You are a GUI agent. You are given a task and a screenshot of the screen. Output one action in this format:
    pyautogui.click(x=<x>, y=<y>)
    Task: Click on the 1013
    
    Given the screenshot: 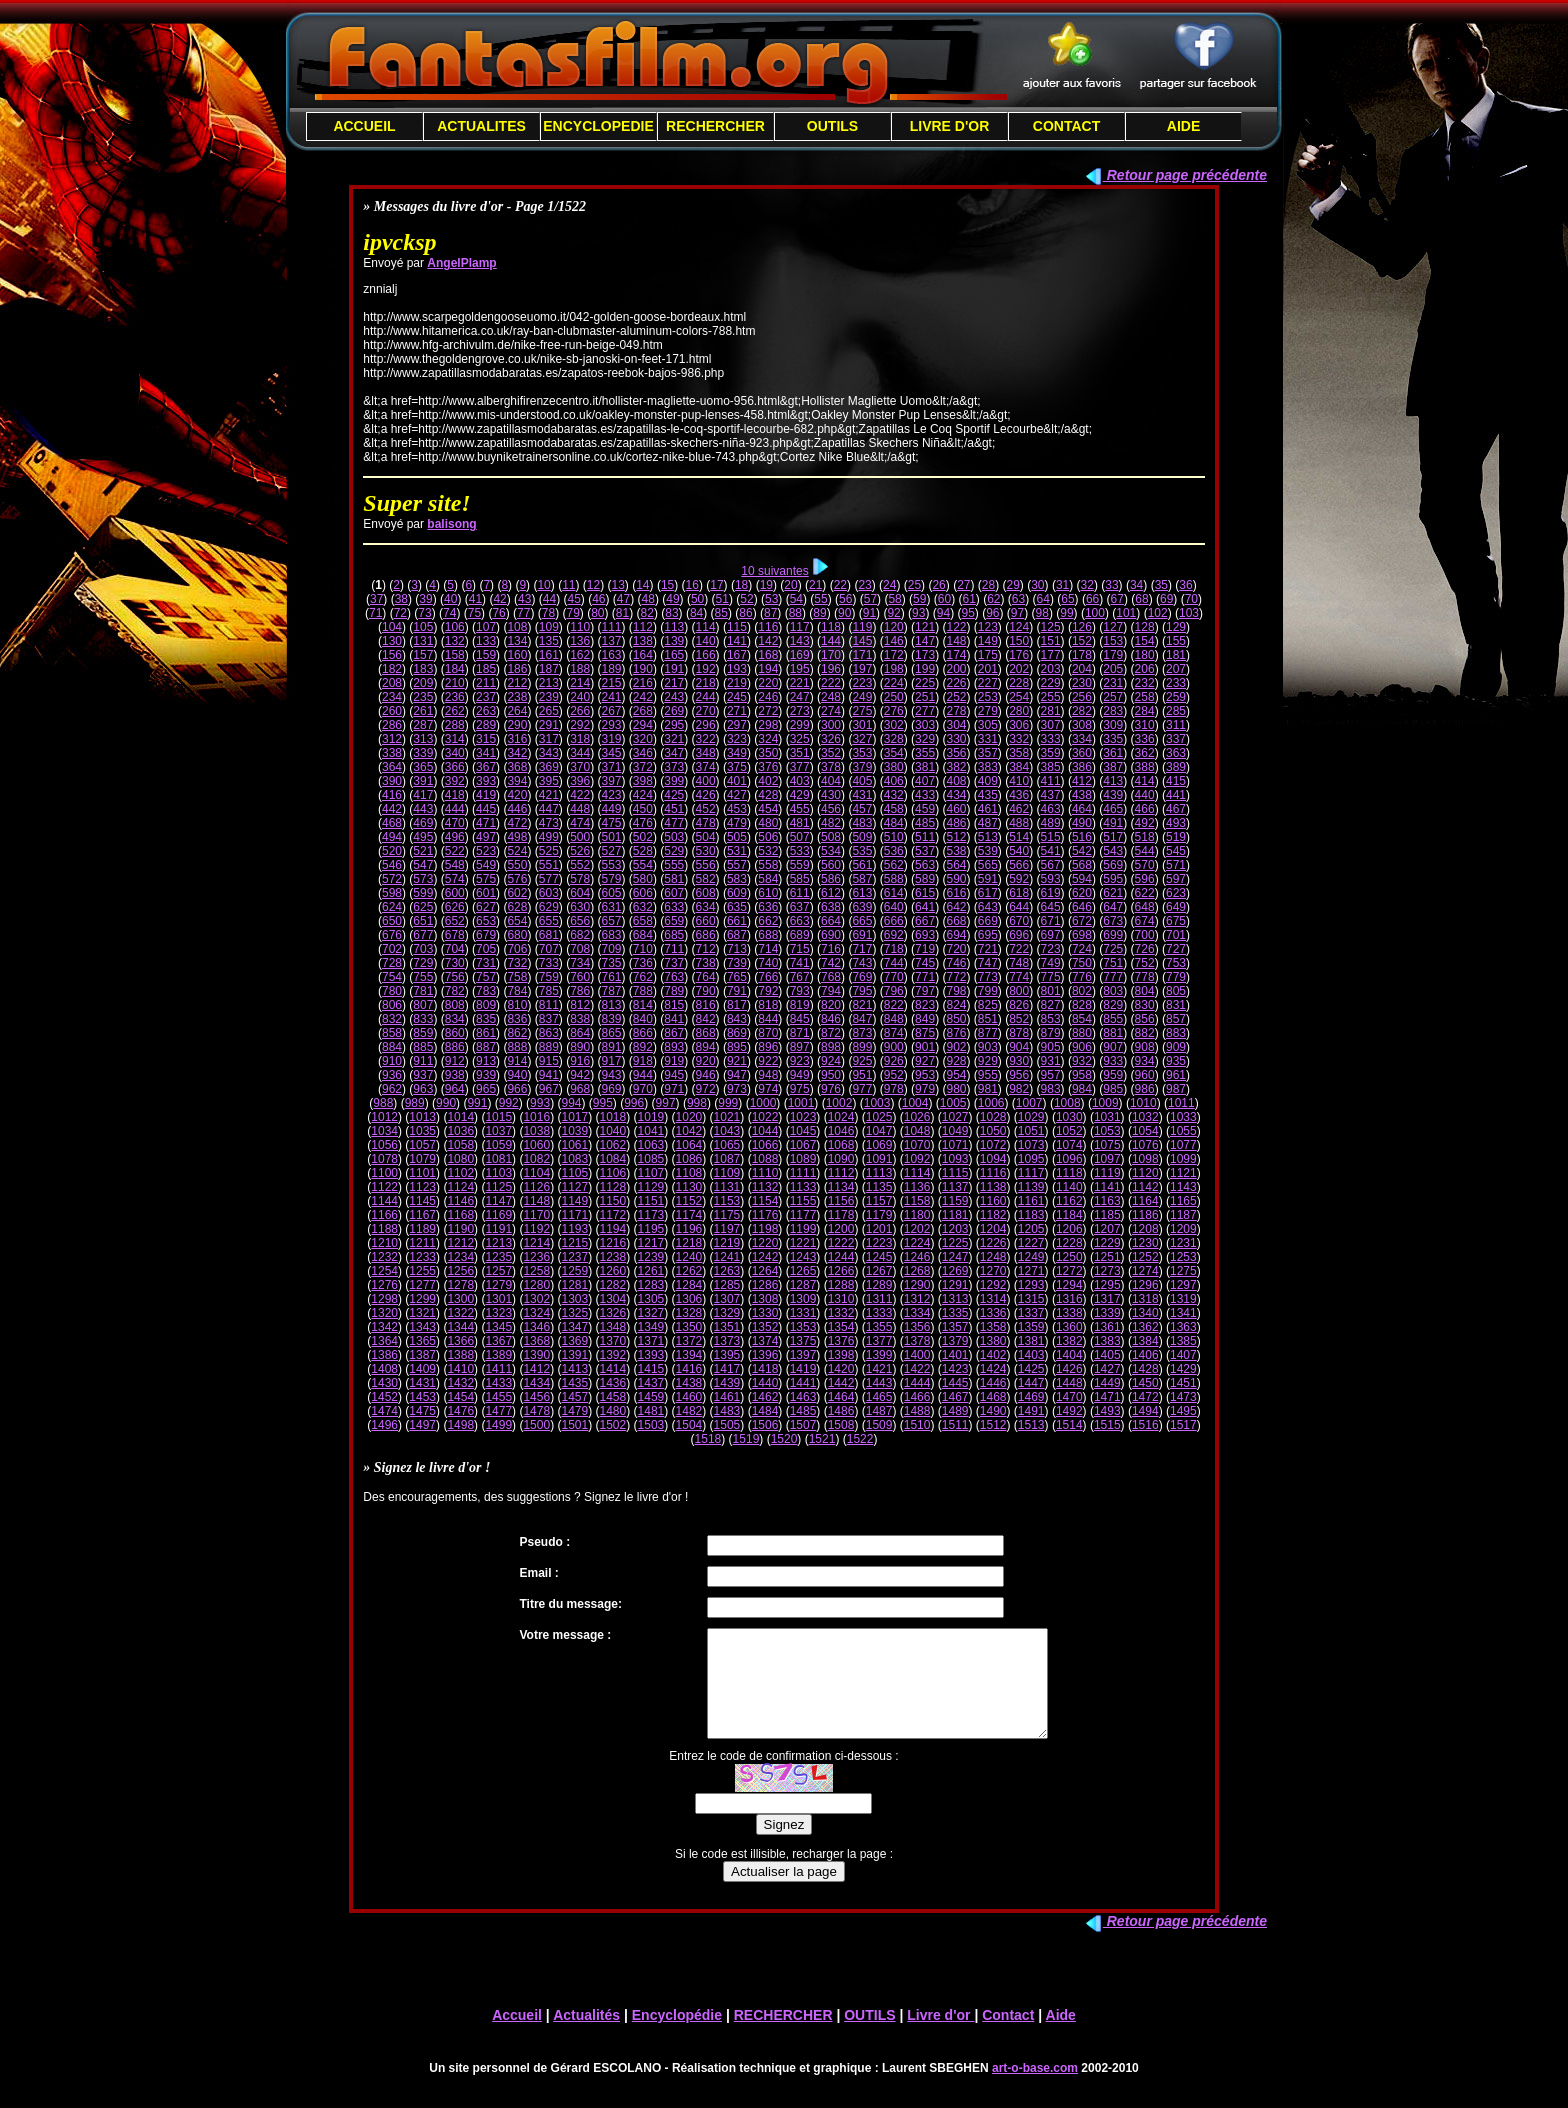 What is the action you would take?
    pyautogui.click(x=422, y=1117)
    